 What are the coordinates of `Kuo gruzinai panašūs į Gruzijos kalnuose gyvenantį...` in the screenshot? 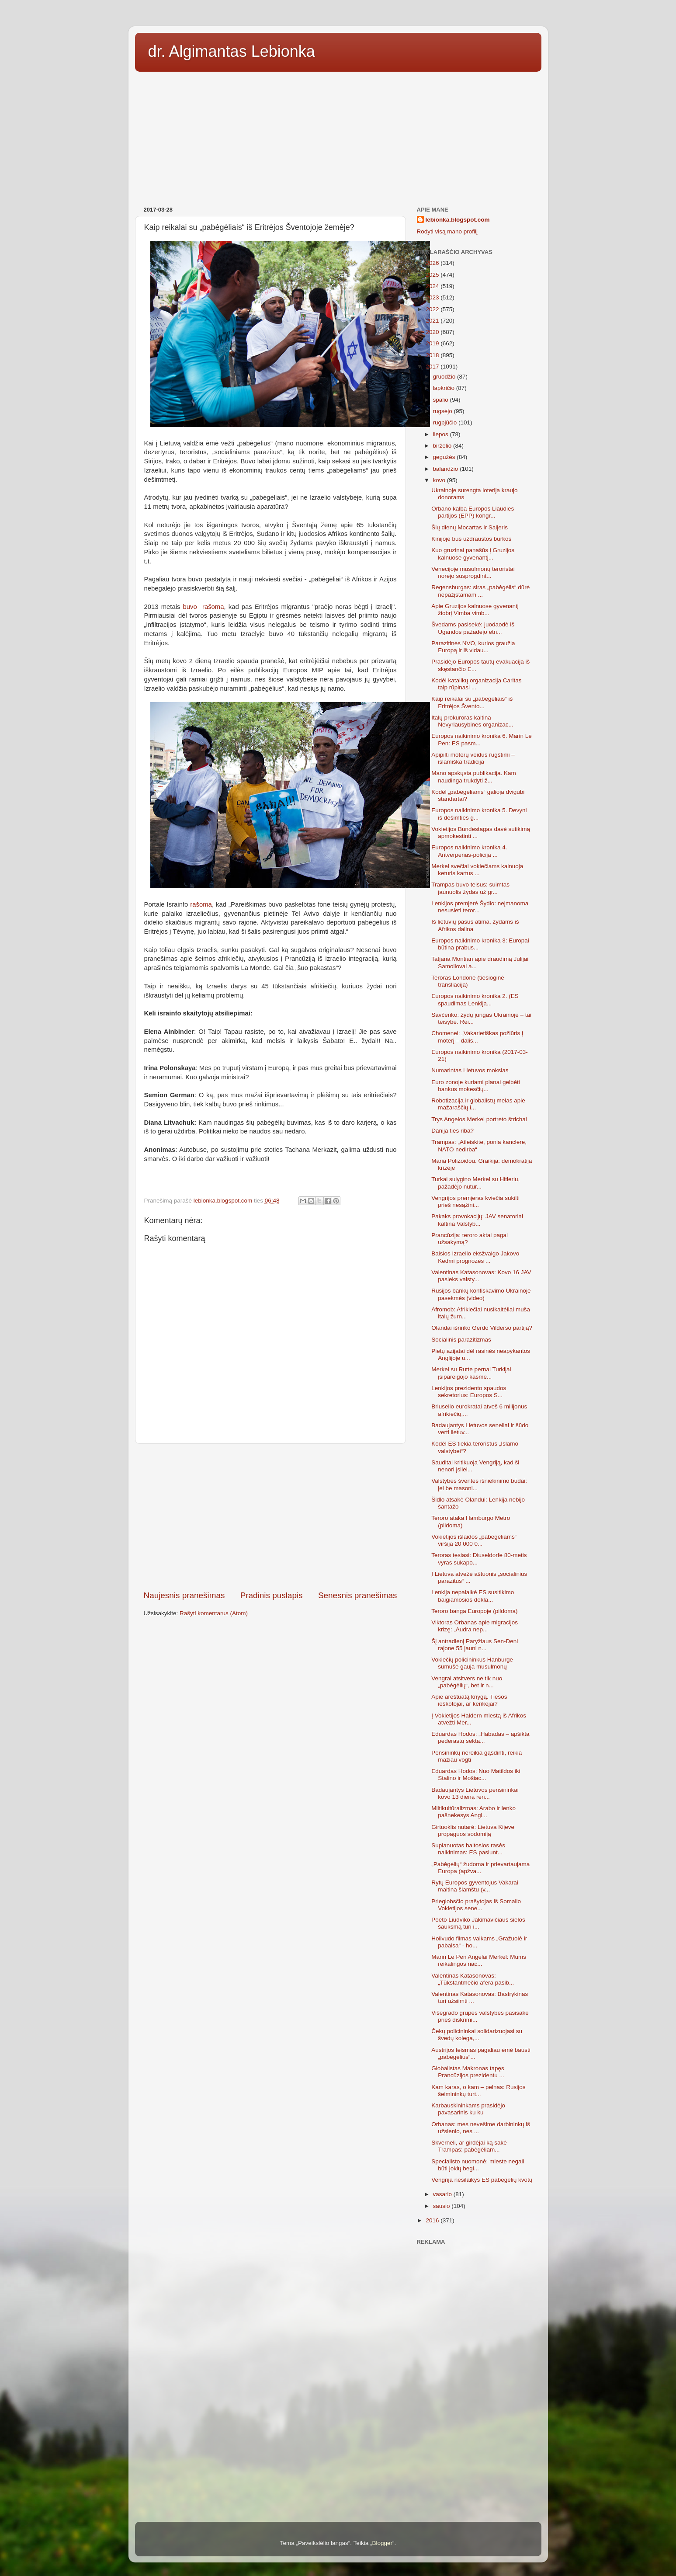 It's located at (472, 553).